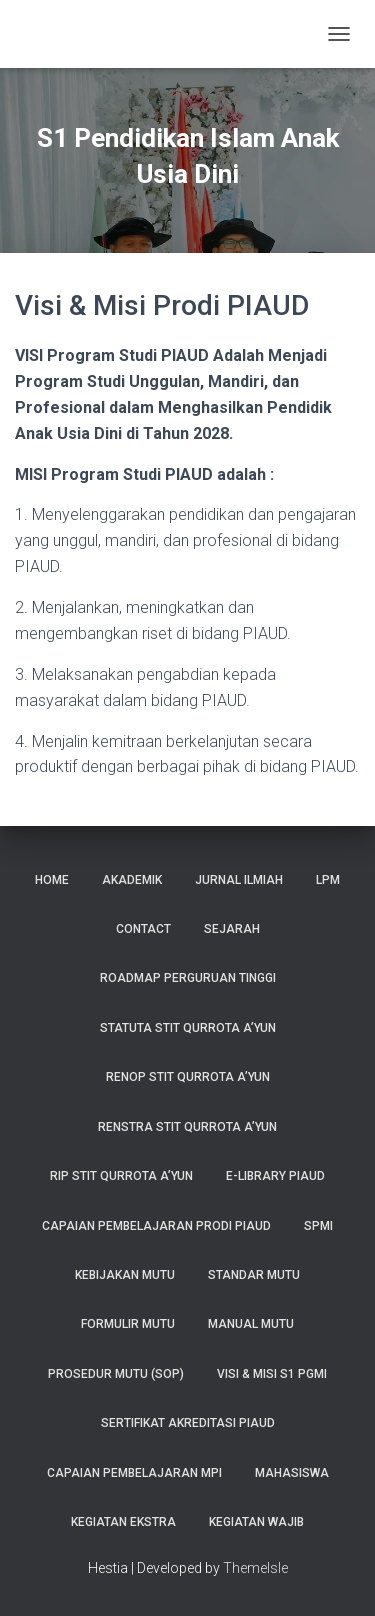  Describe the element at coordinates (123, 1522) in the screenshot. I see `Kegiatan Ekstra` at that location.